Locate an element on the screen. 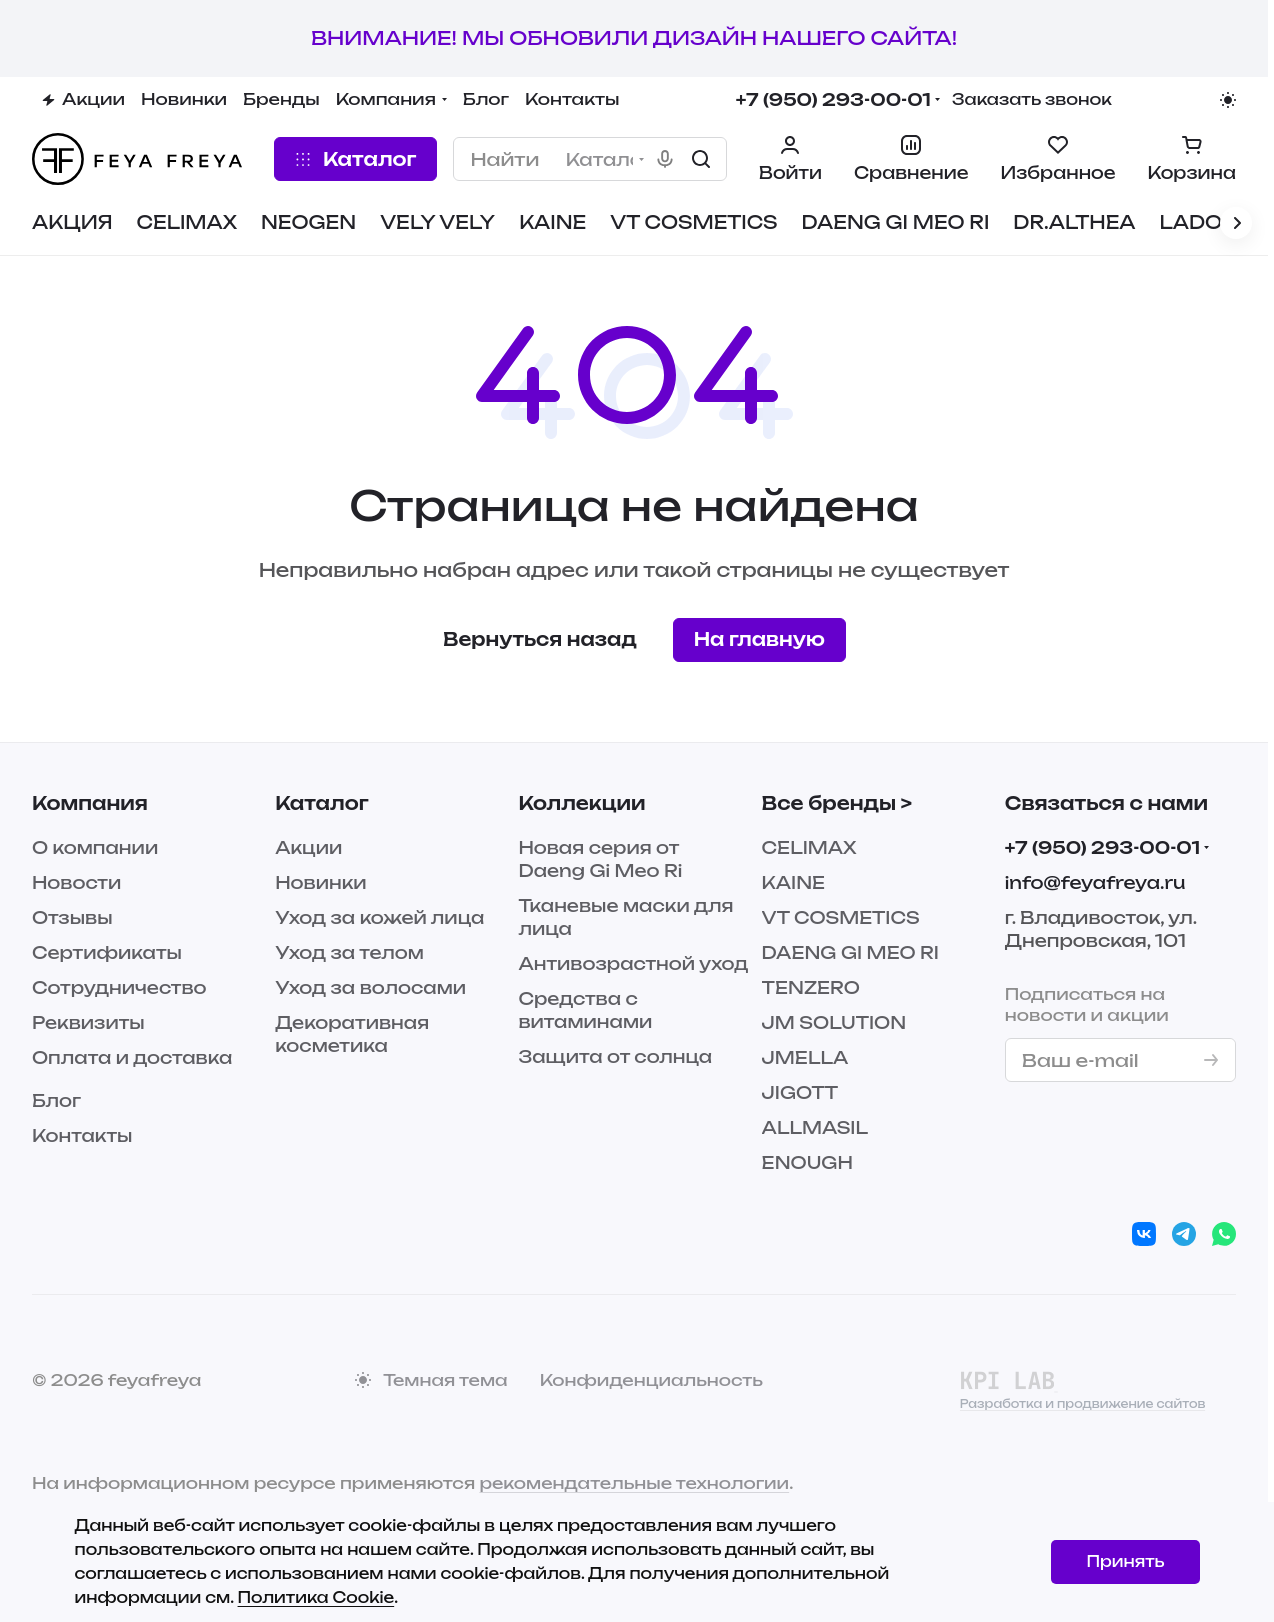 The image size is (1274, 1622). Реквизиты is located at coordinates (88, 1022).